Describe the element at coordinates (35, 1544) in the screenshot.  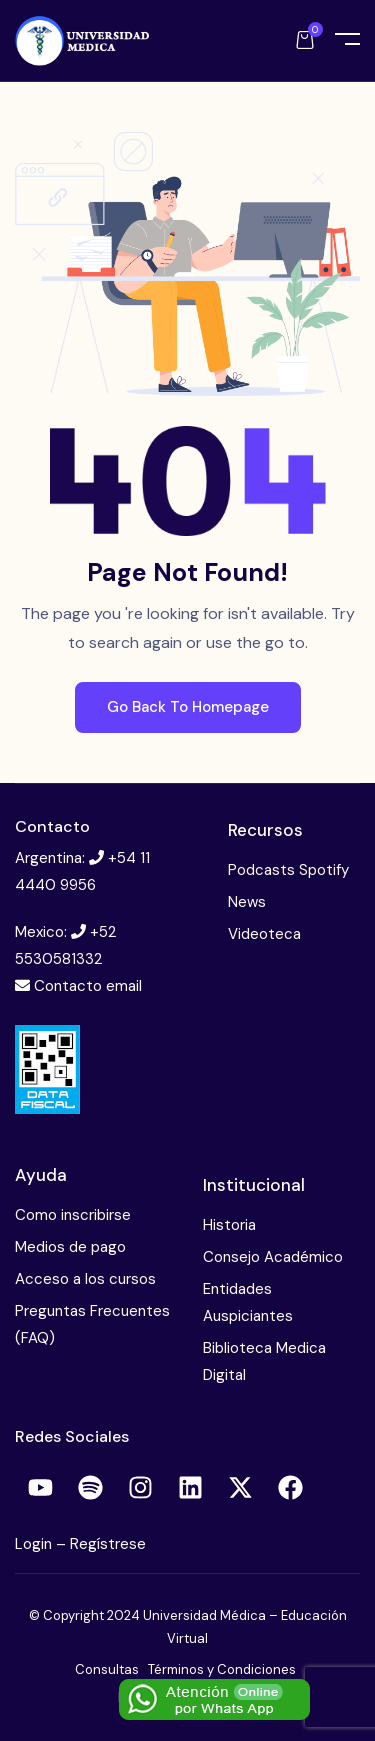
I see `Login` at that location.